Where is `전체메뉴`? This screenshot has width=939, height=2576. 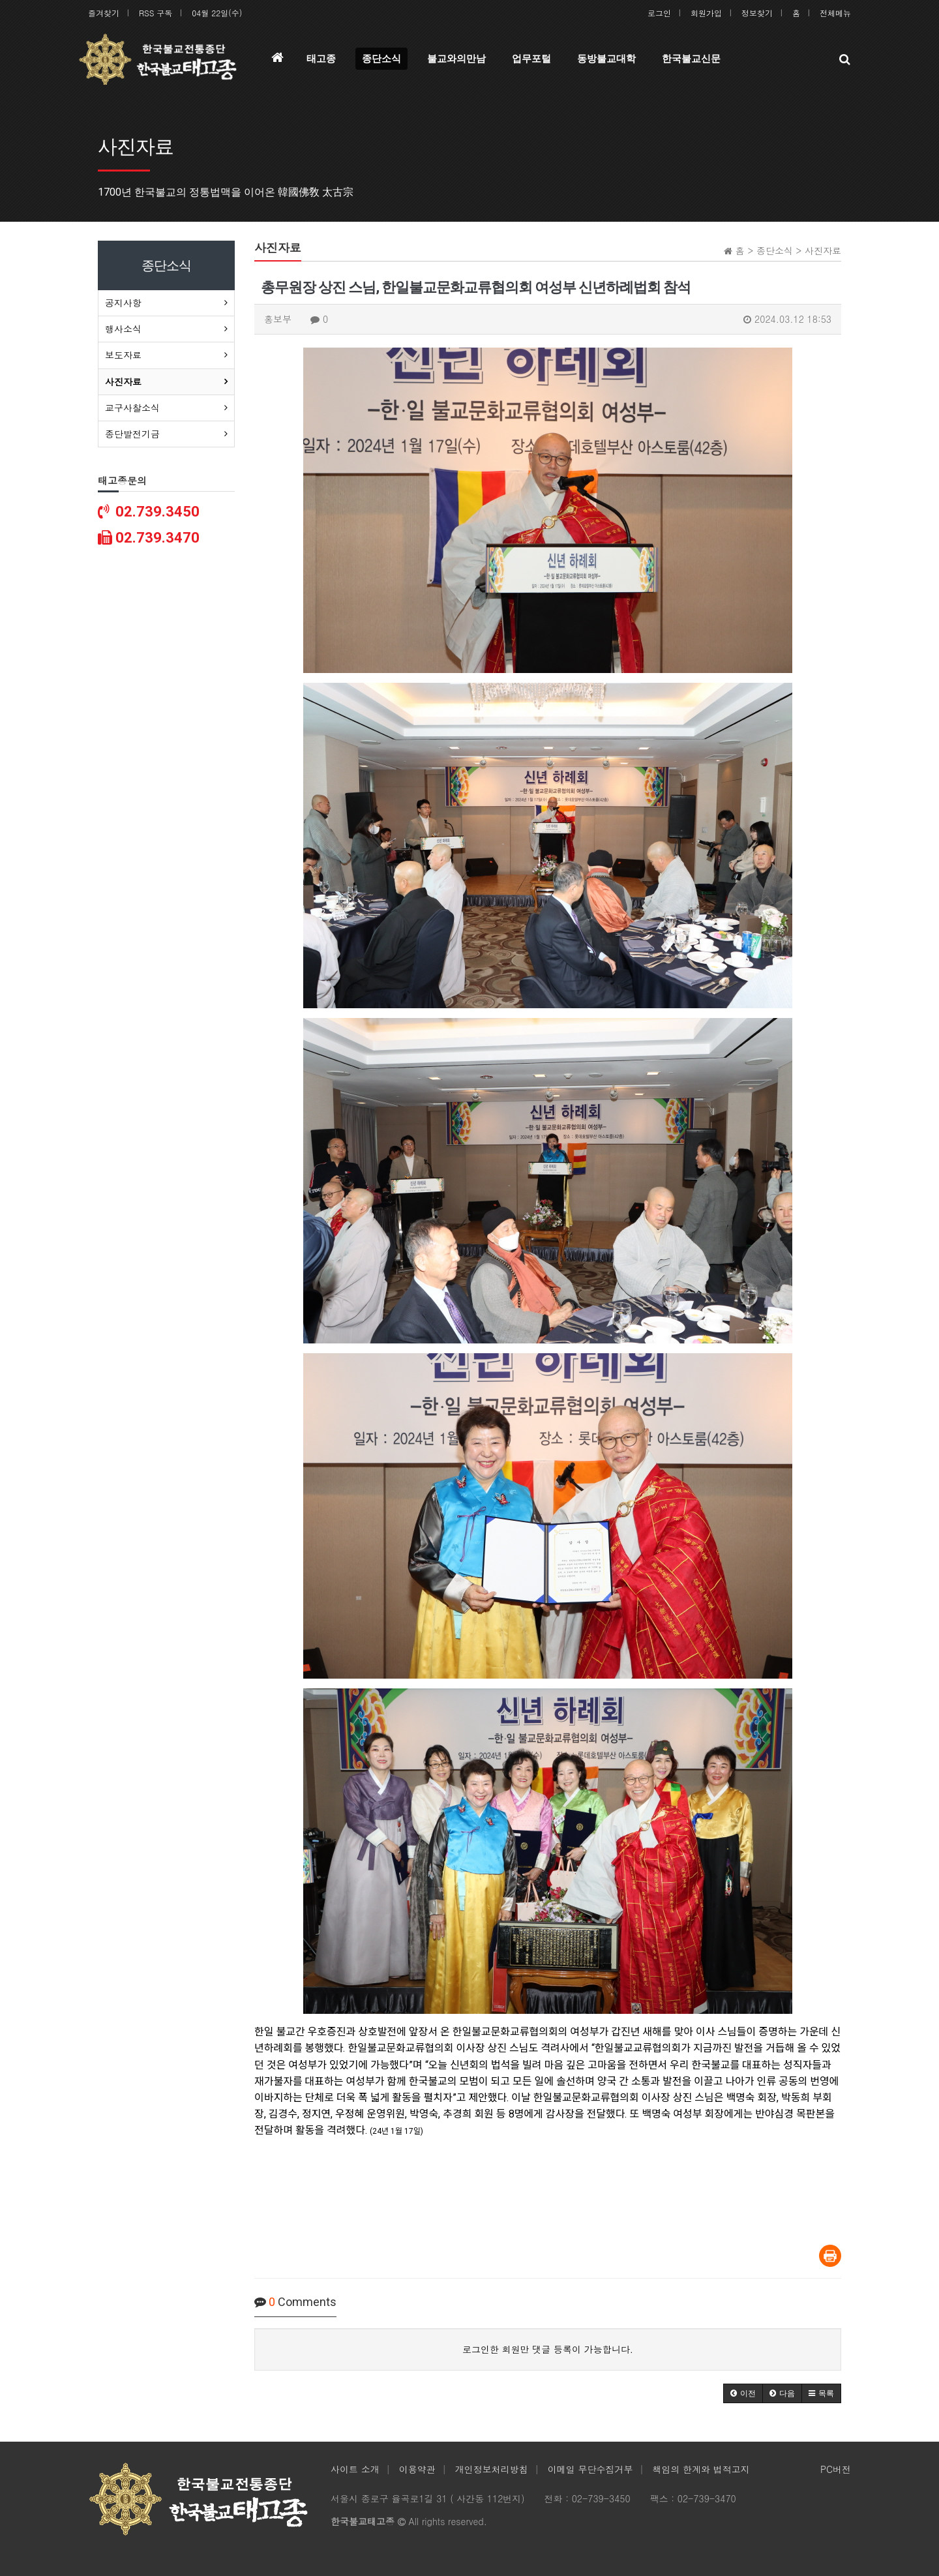 전체메뉴 is located at coordinates (835, 12).